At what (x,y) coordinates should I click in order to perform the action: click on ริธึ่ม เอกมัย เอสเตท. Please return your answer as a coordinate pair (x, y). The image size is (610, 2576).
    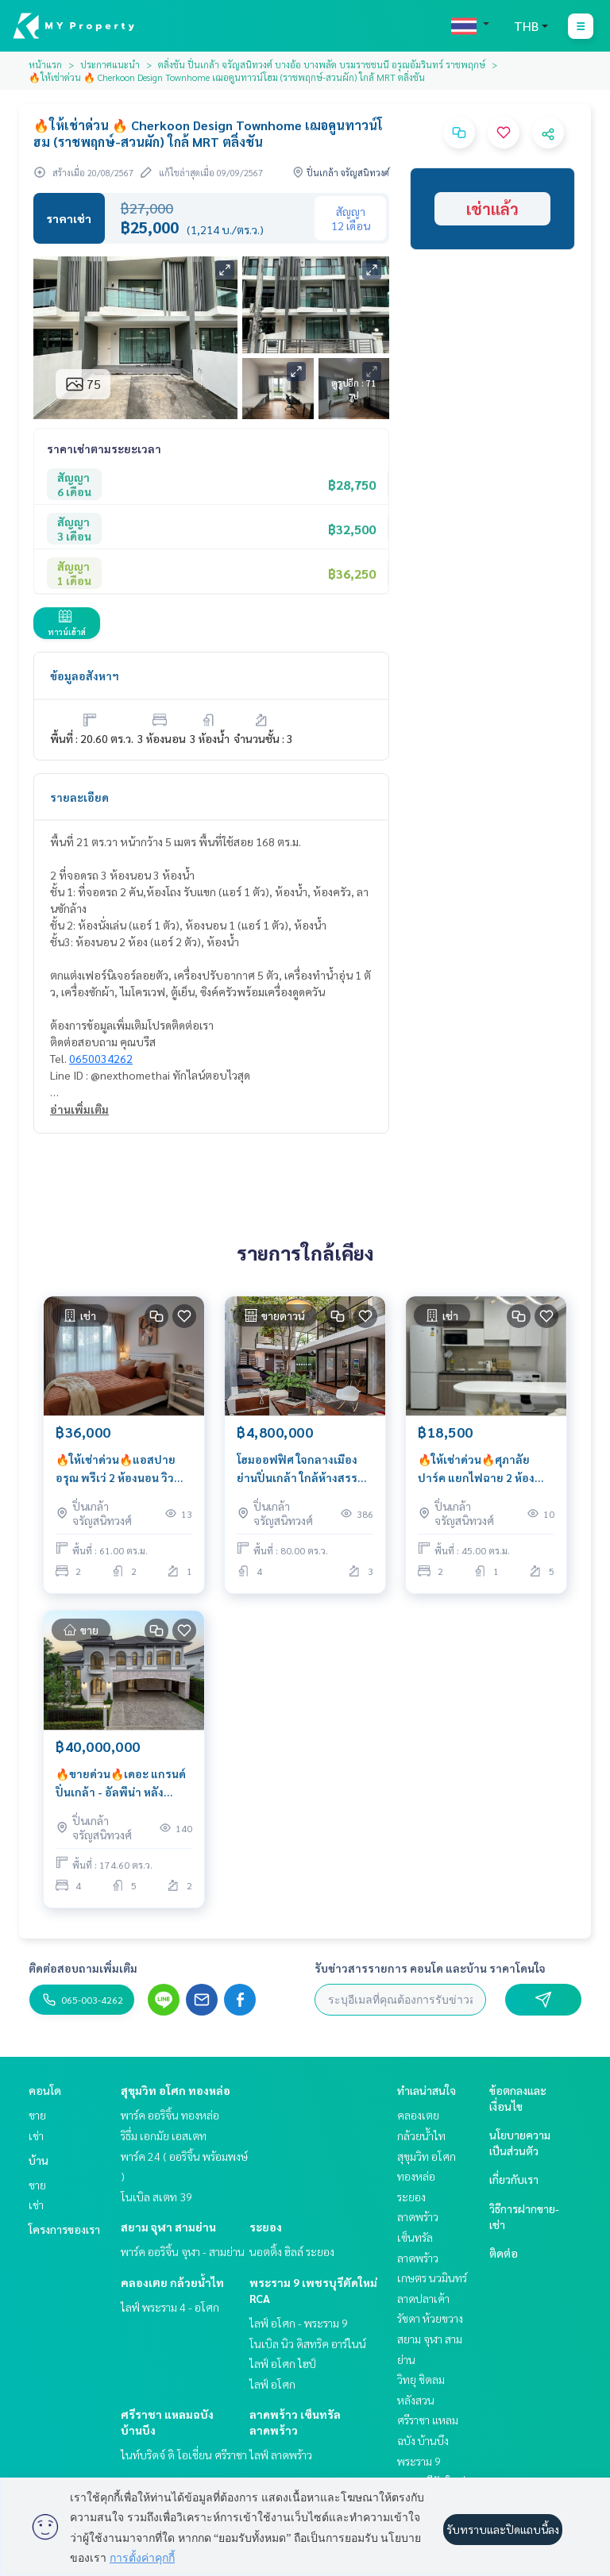
    Looking at the image, I should click on (164, 2135).